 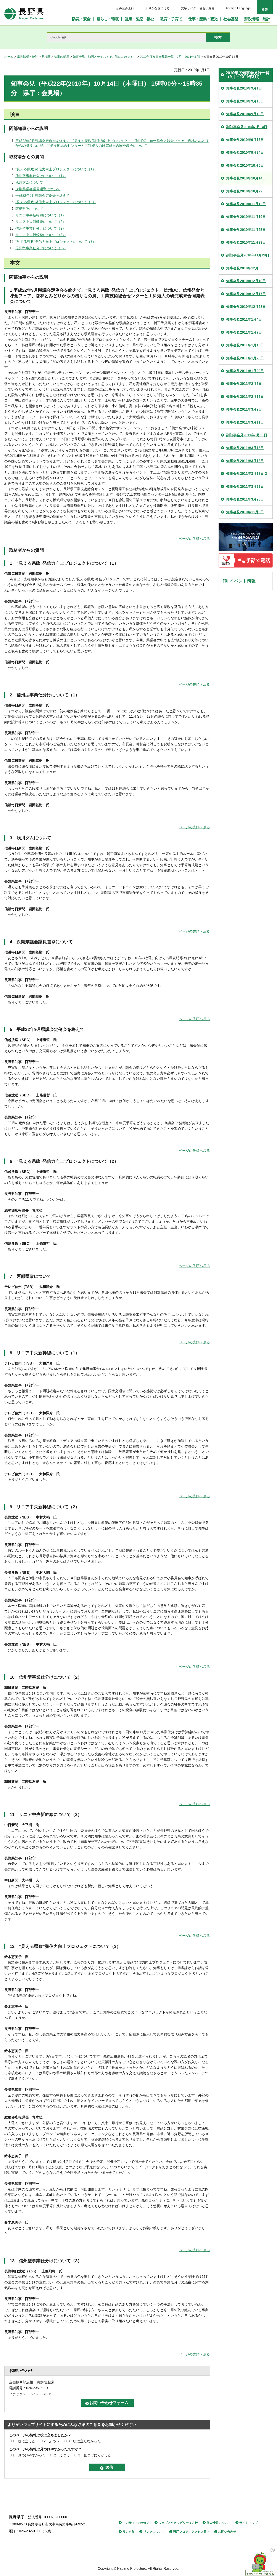 I want to click on 副知事会見2010年11月29日, so click(x=247, y=255).